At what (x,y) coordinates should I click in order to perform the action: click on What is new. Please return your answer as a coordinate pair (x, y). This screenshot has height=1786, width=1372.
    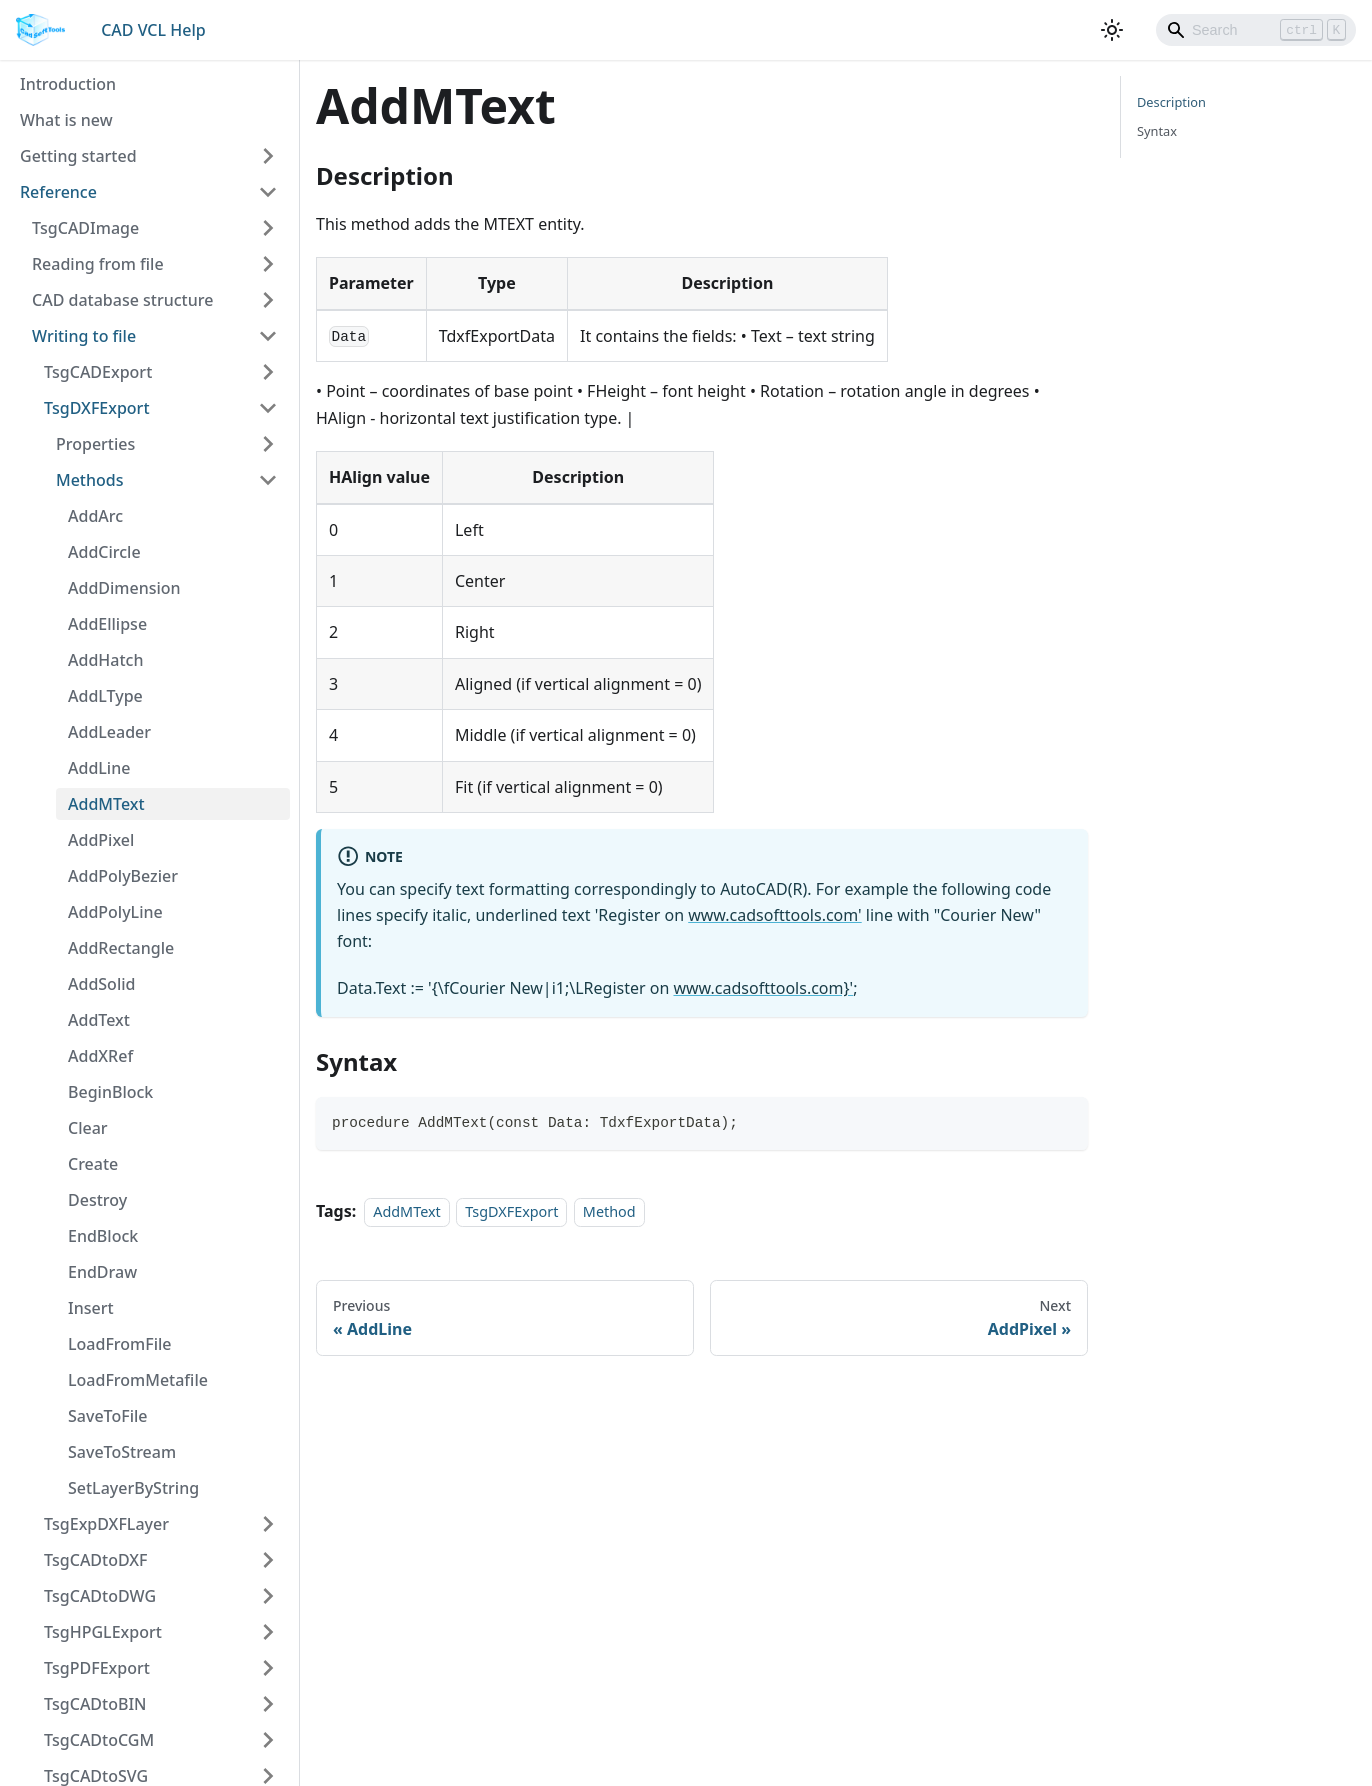
    Looking at the image, I should click on (66, 120).